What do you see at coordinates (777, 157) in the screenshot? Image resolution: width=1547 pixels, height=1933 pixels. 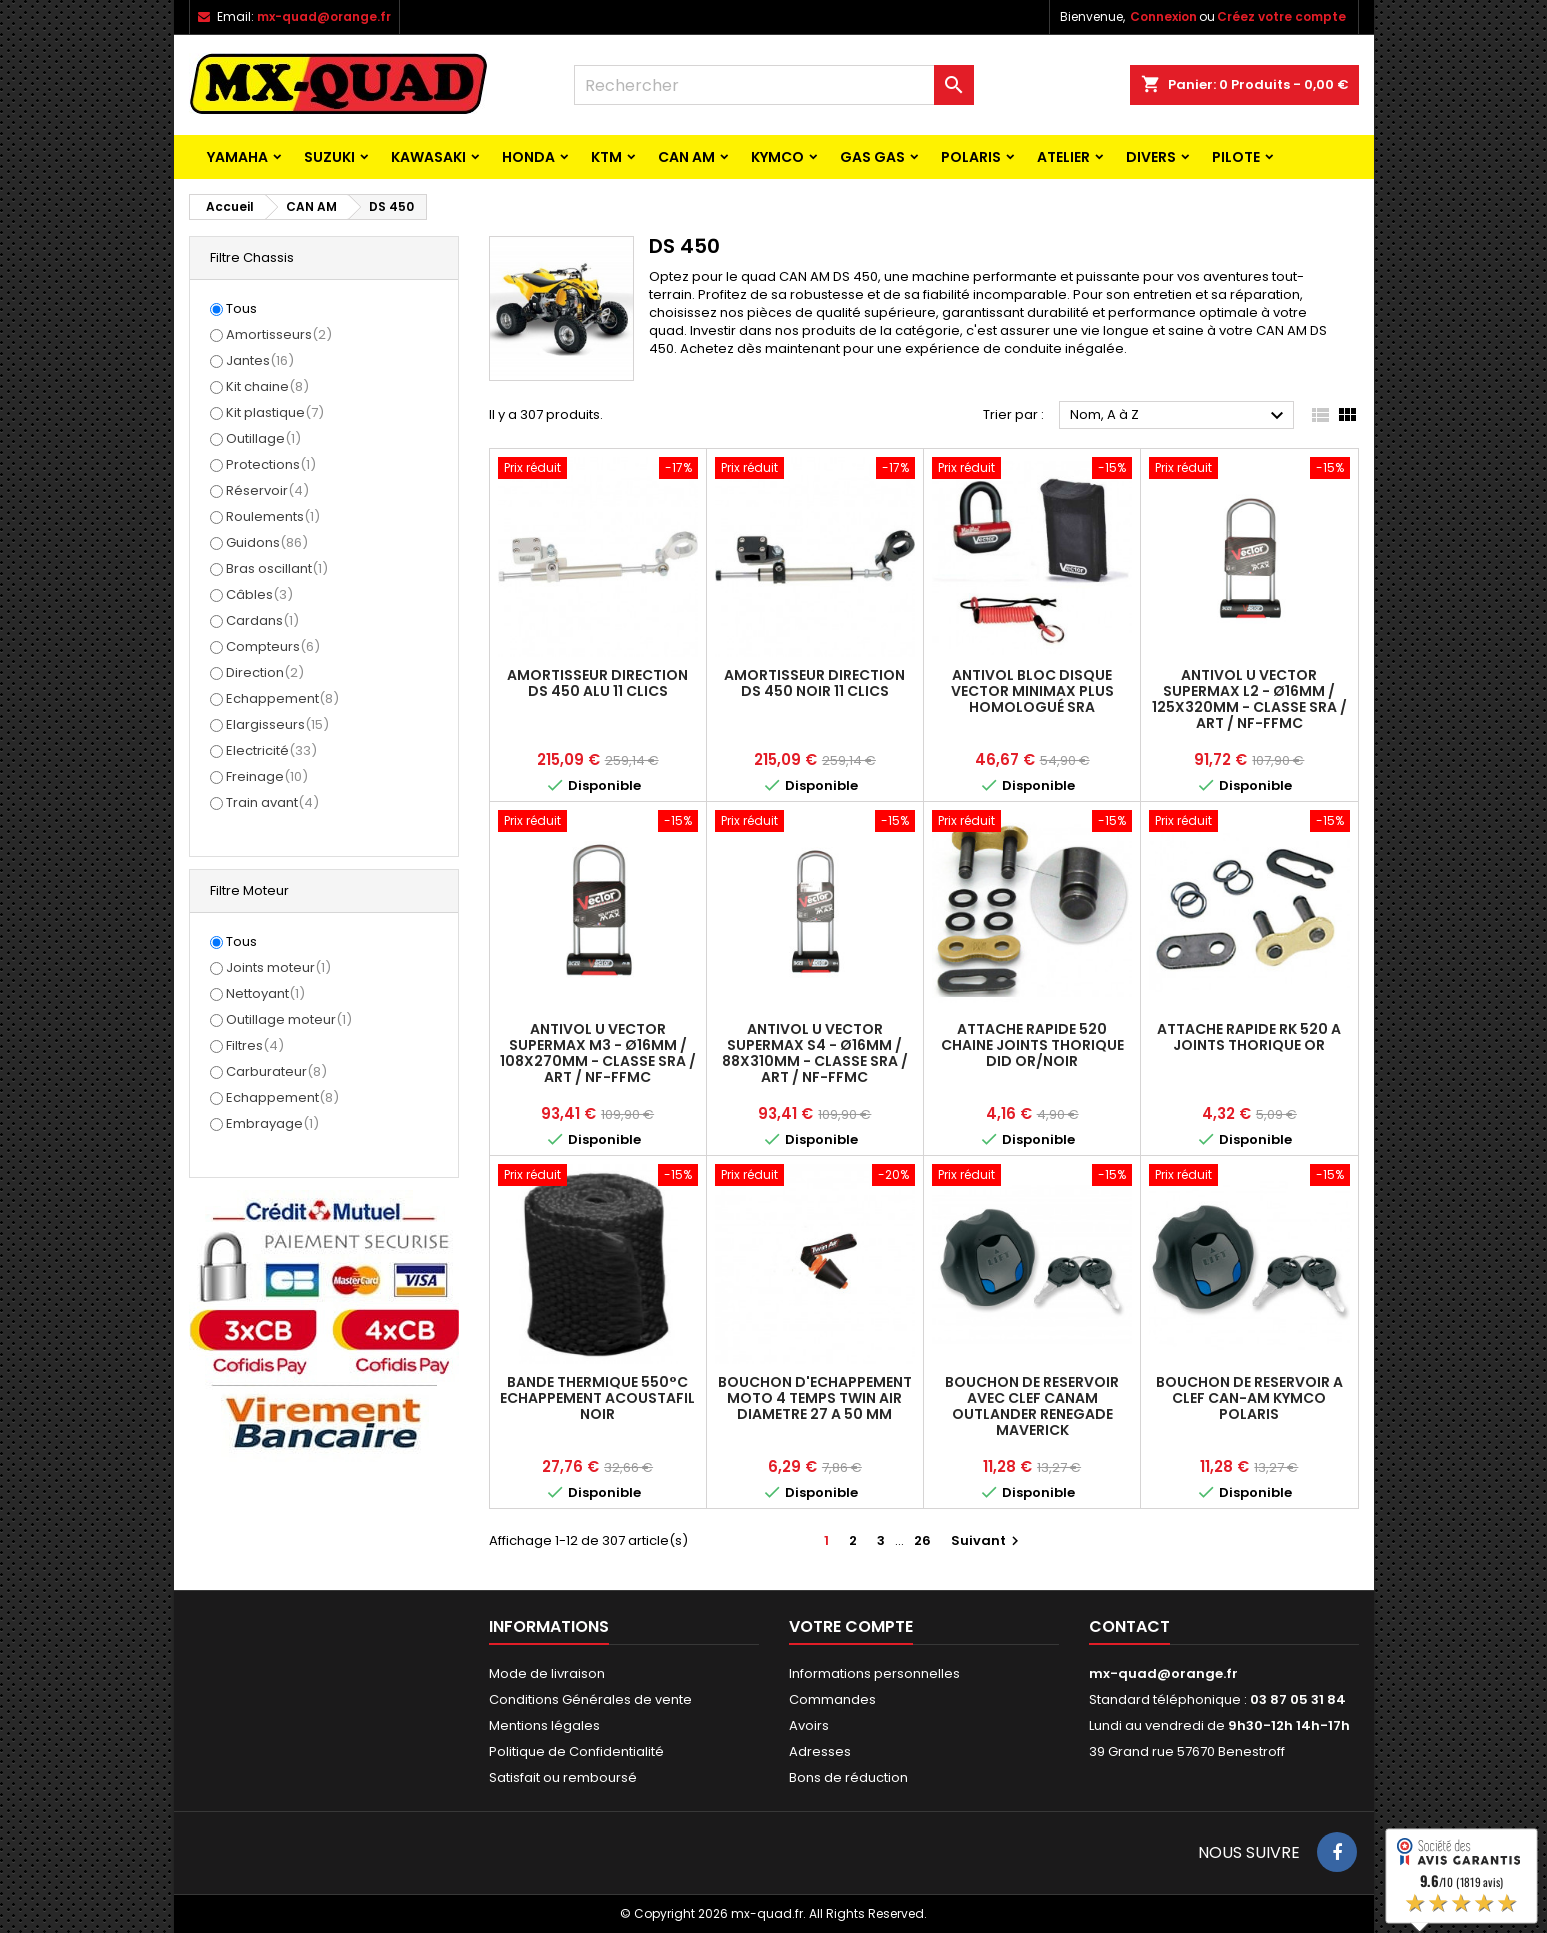 I see `KYMCO` at bounding box center [777, 157].